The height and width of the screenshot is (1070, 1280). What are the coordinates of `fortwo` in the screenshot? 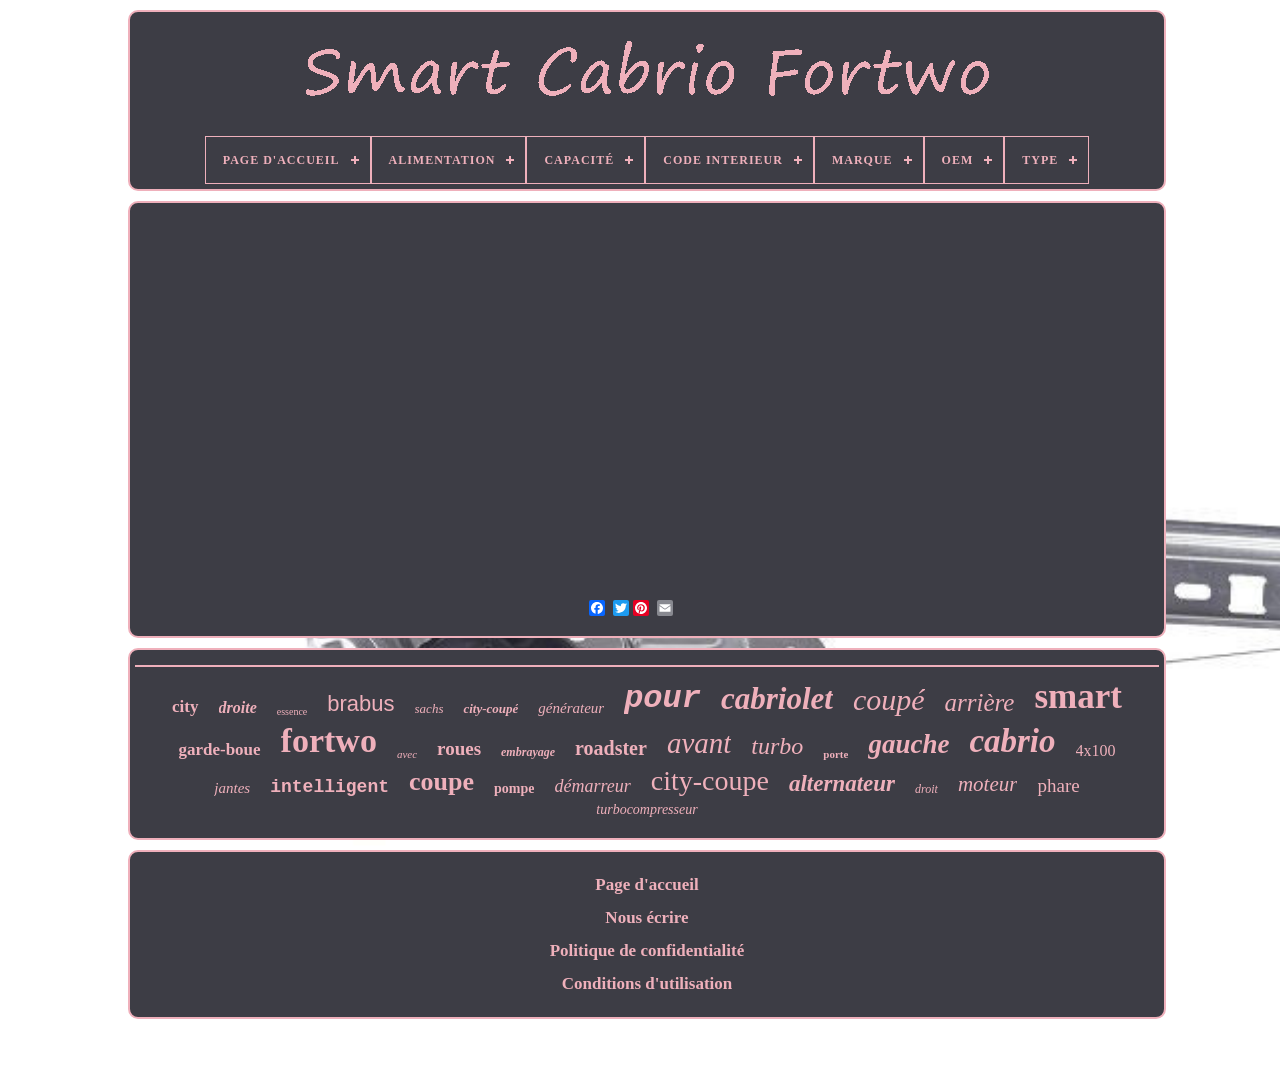 It's located at (329, 740).